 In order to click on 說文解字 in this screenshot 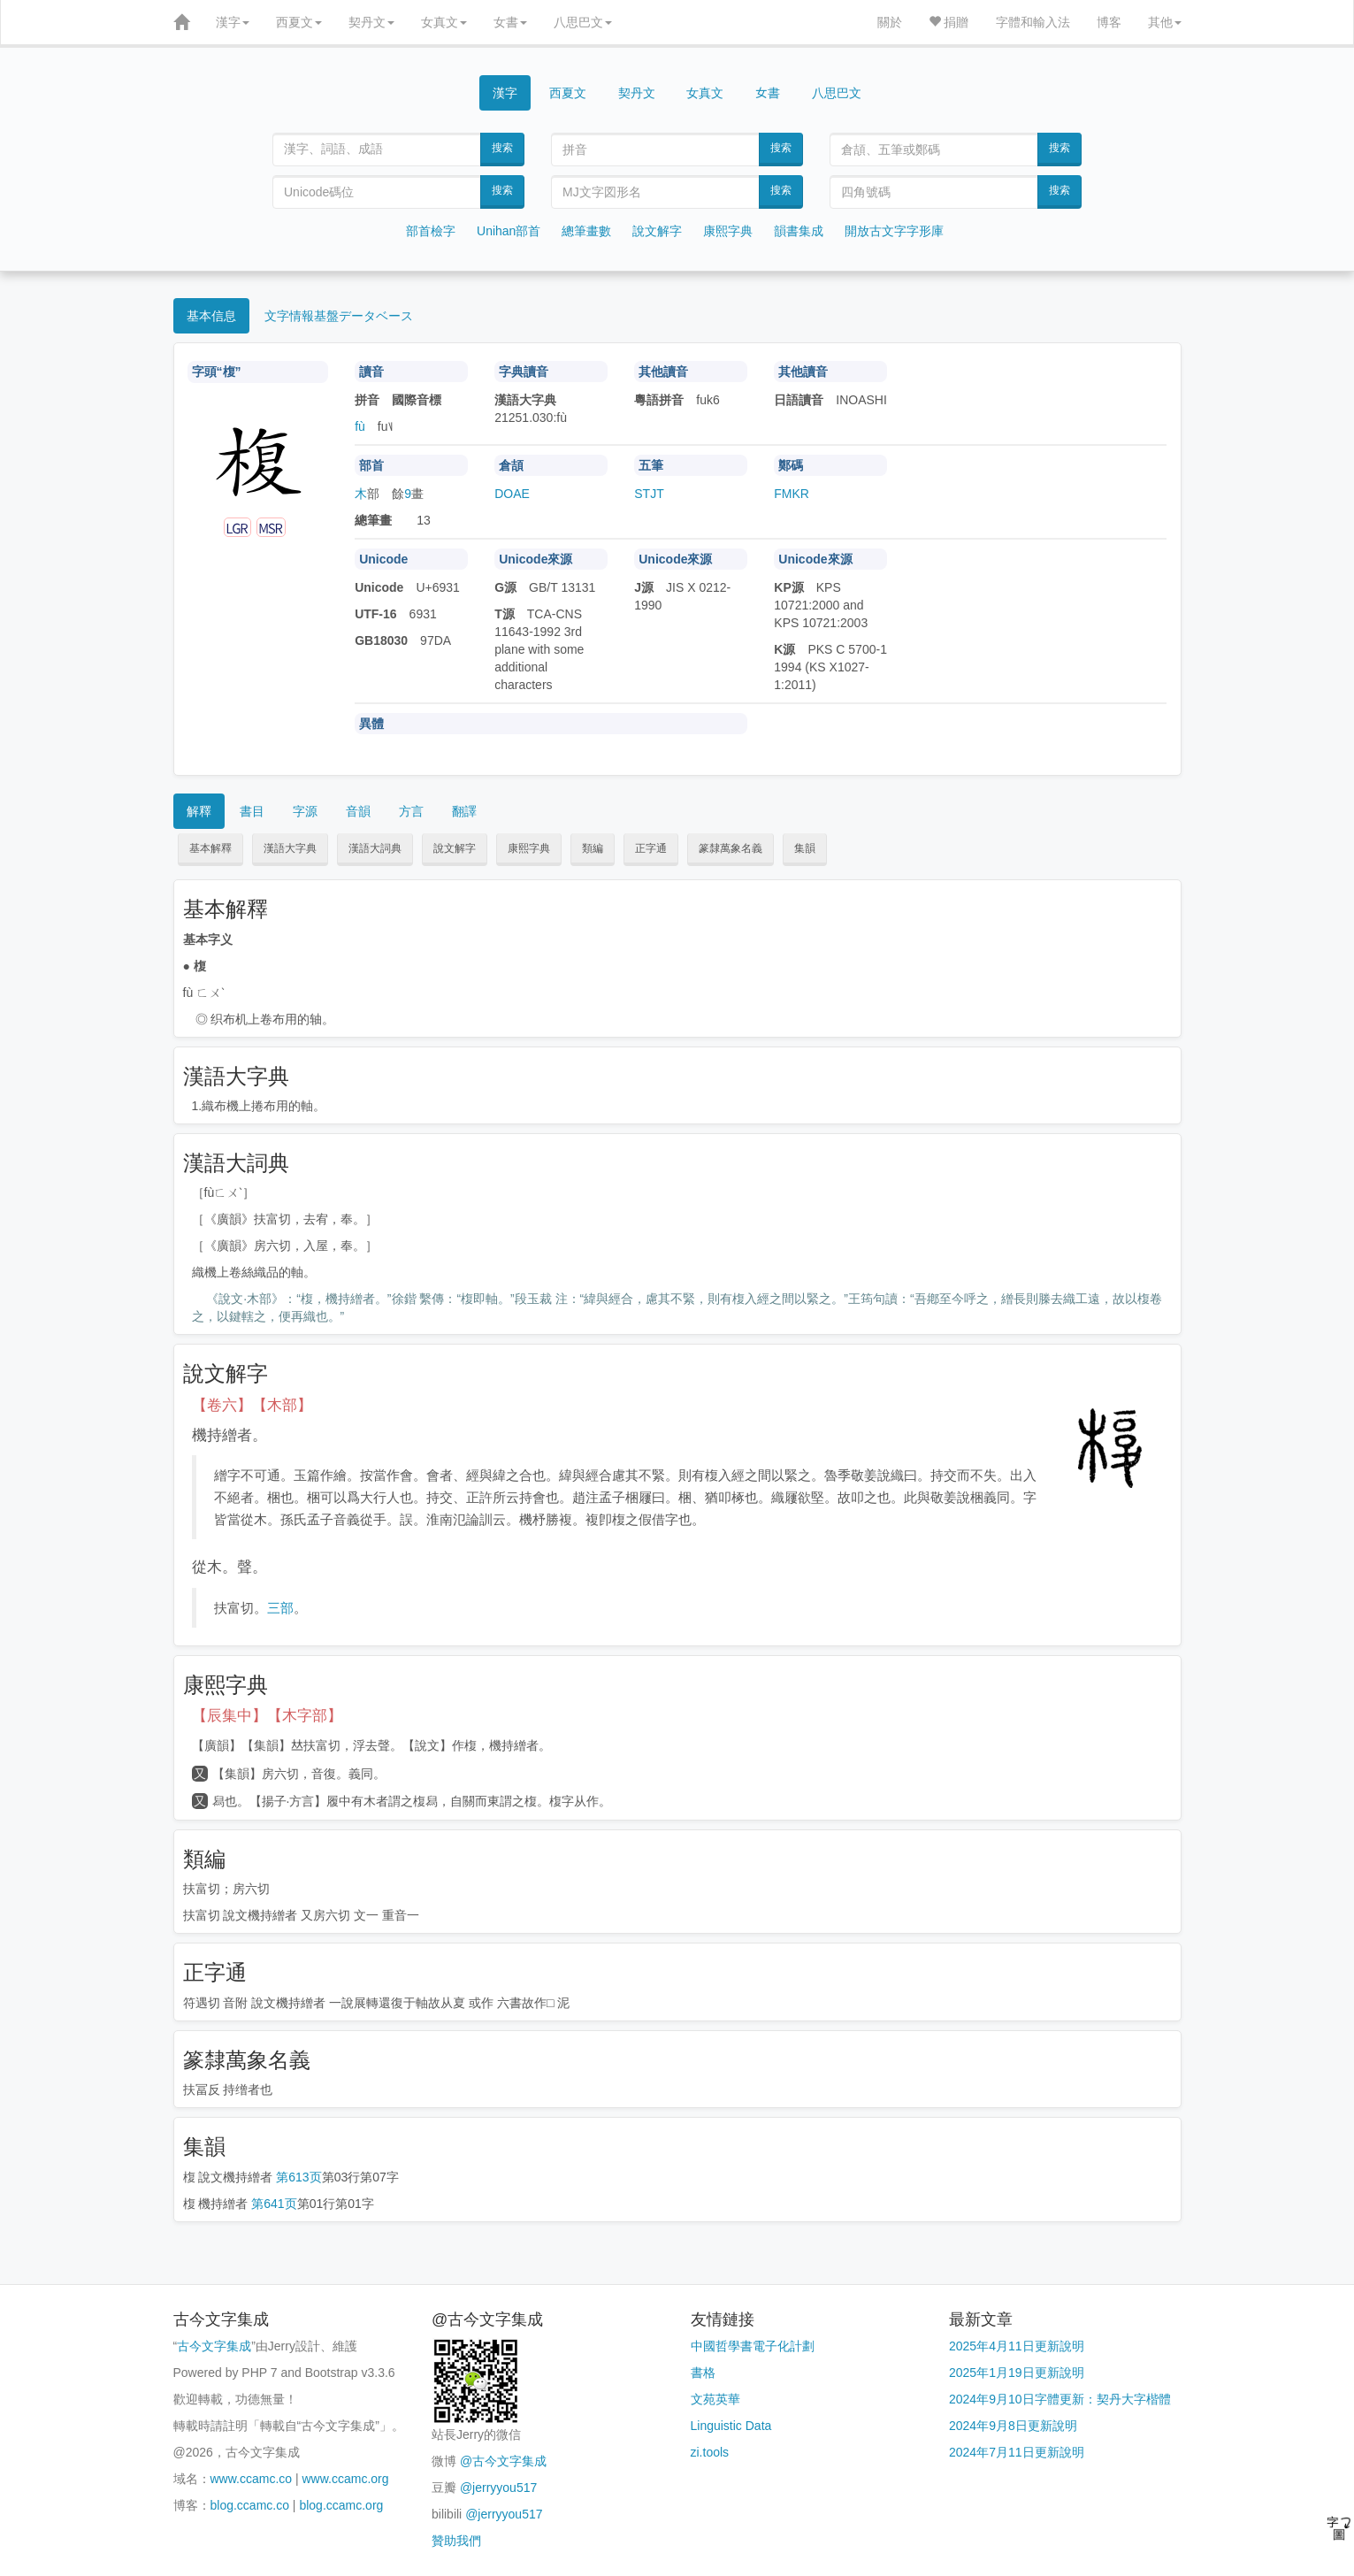, I will do `click(657, 231)`.